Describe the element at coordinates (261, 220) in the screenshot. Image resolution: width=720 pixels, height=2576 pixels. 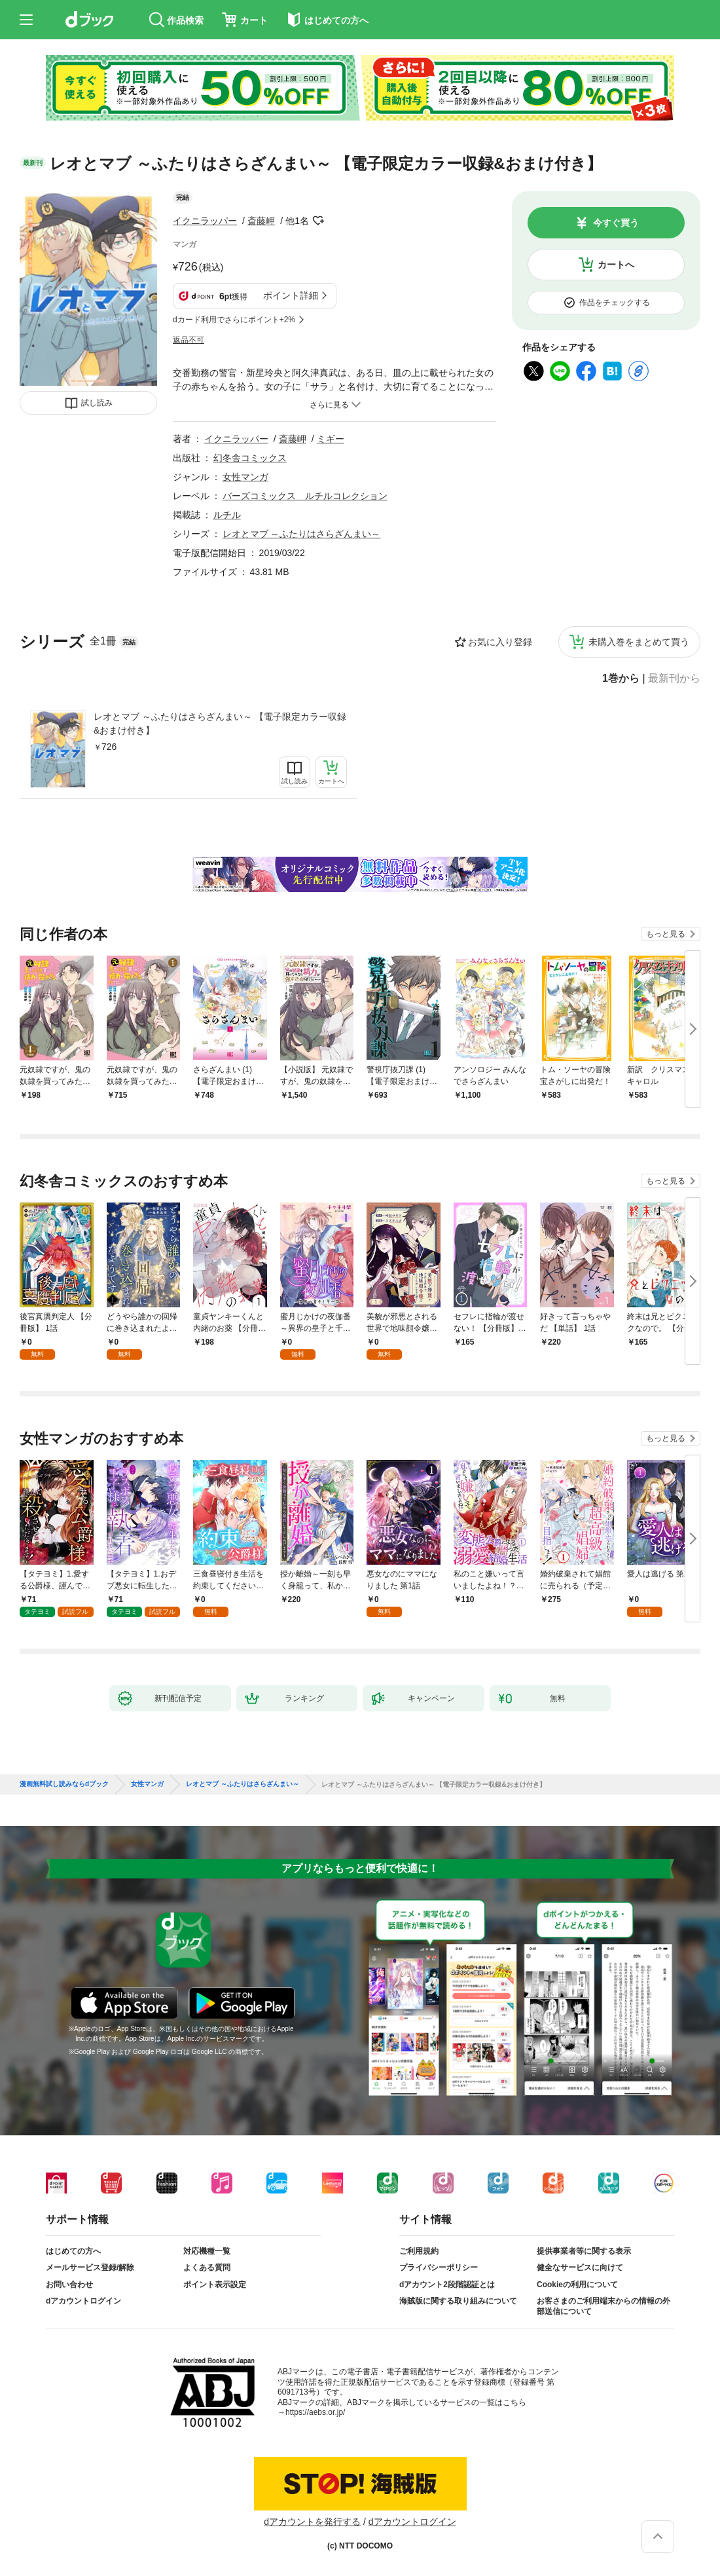
I see `斎藤岬` at that location.